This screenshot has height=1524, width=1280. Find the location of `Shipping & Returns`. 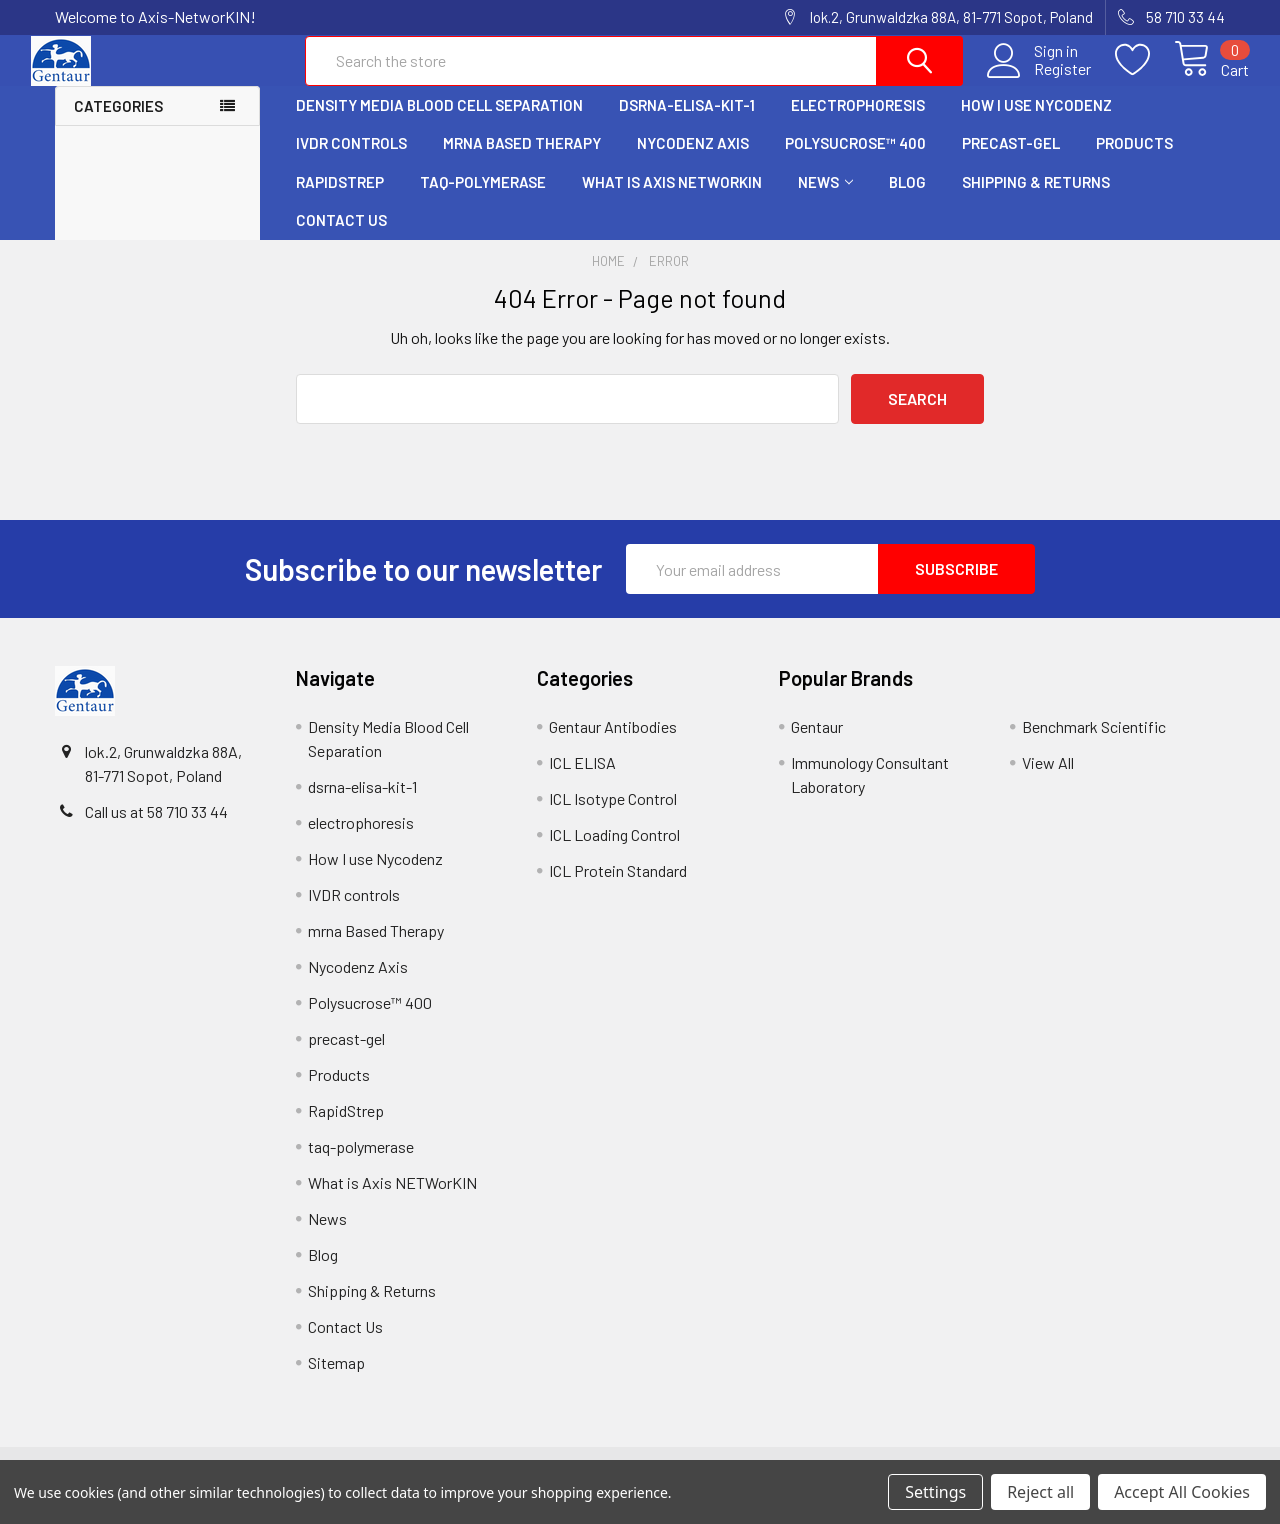

Shipping & Returns is located at coordinates (1036, 200).